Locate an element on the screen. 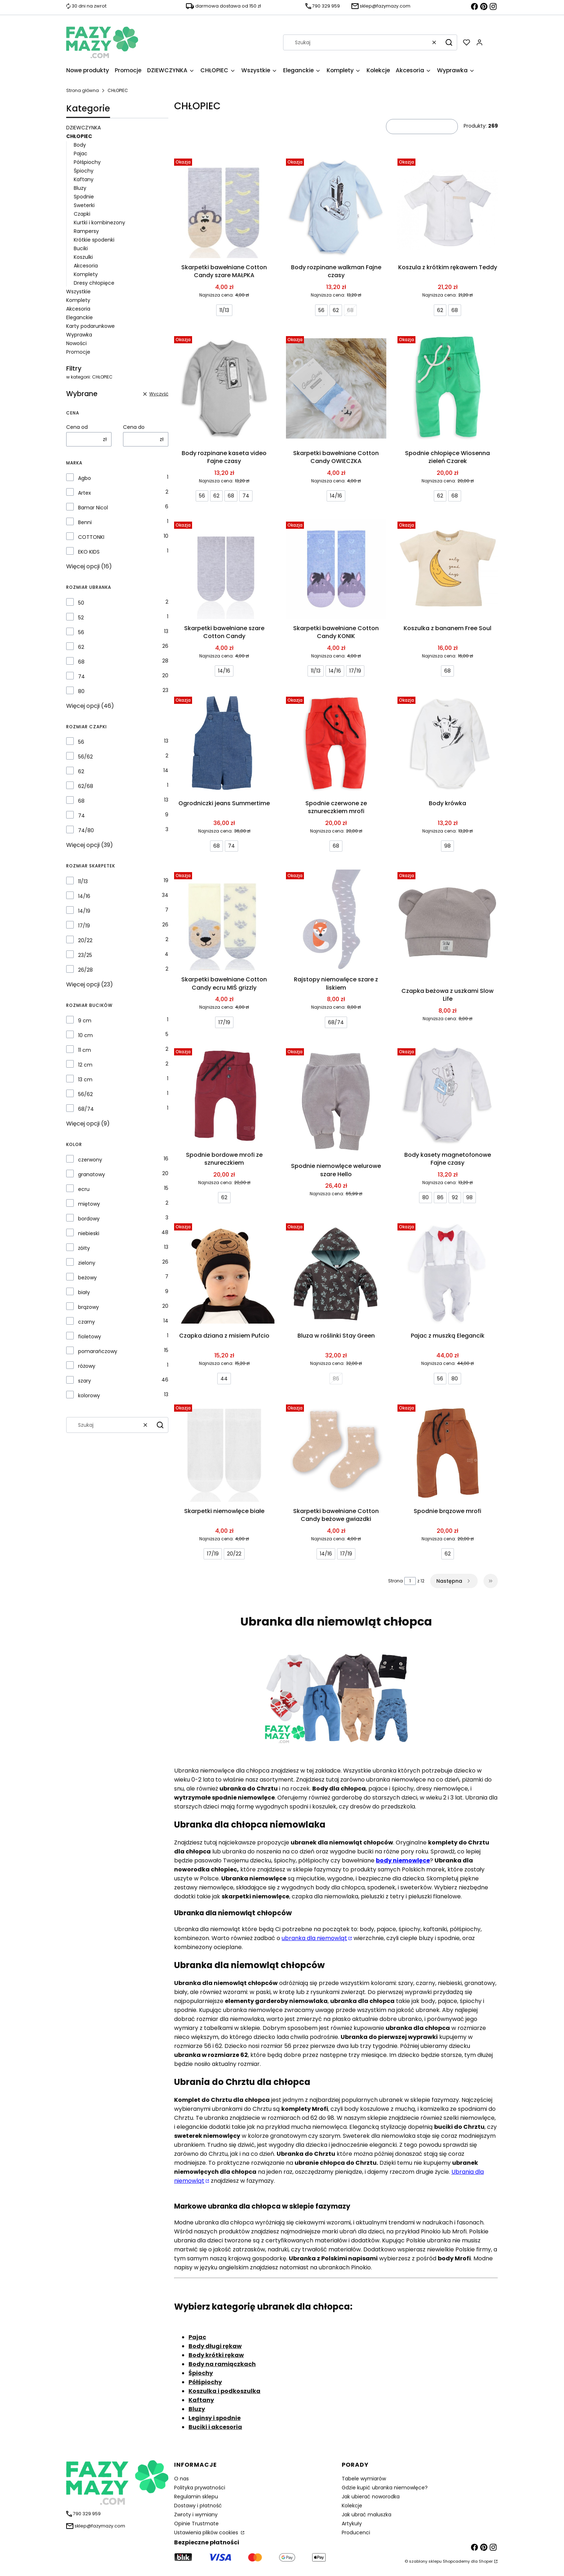 This screenshot has height=2576, width=564. Czapki is located at coordinates (82, 213).